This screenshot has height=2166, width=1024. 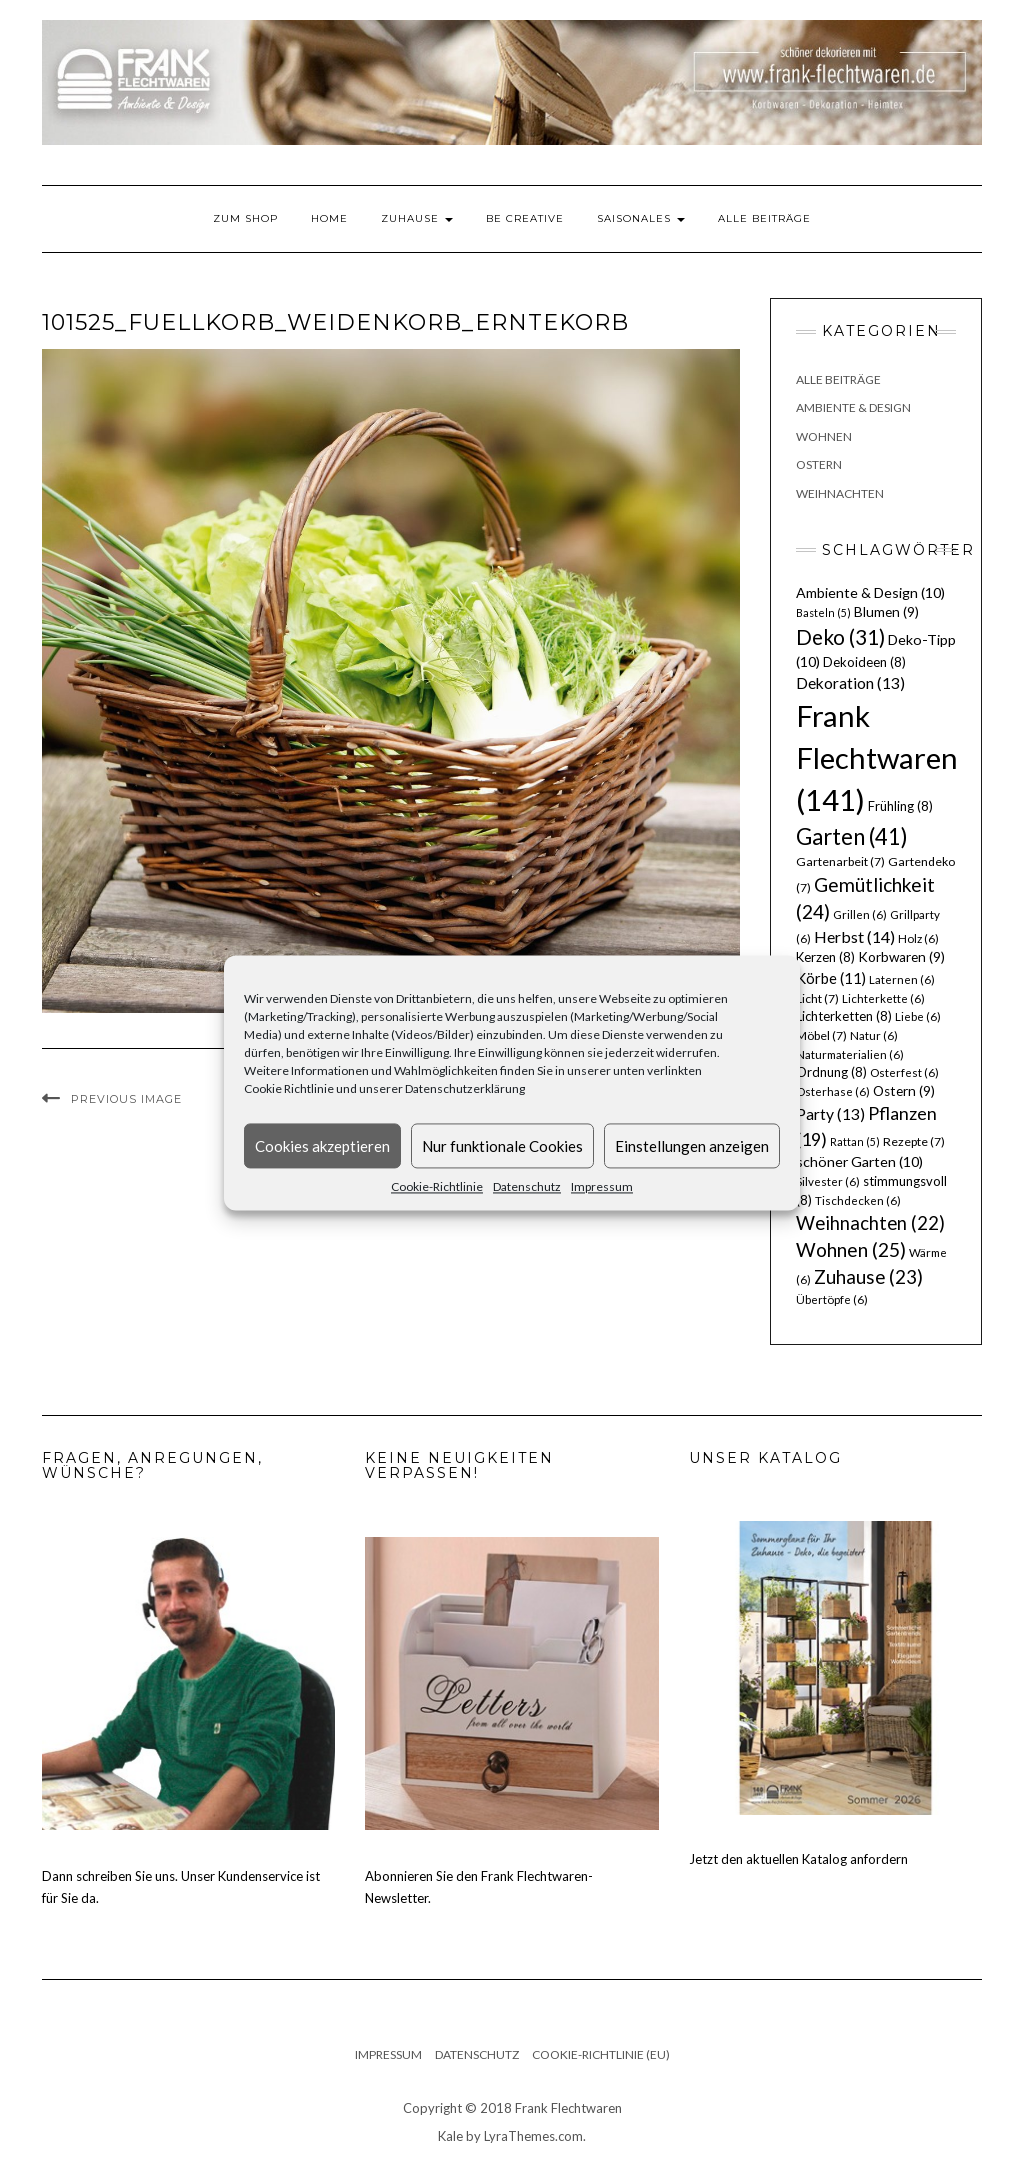 What do you see at coordinates (883, 998) in the screenshot?
I see `Lichterkette [Lichterkette (6 Einträge)]` at bounding box center [883, 998].